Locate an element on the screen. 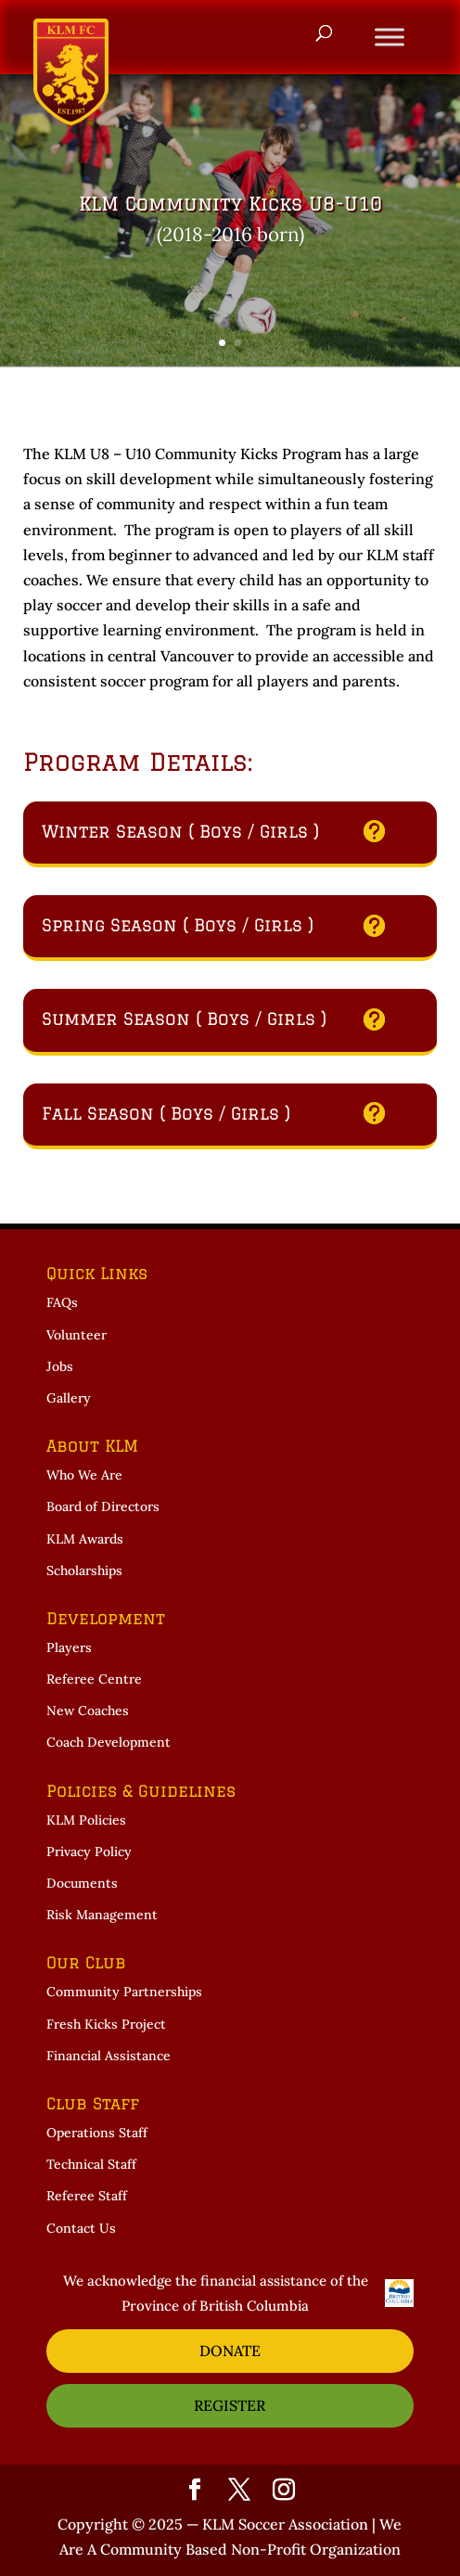 The image size is (460, 2576). Risk Management is located at coordinates (102, 1914).